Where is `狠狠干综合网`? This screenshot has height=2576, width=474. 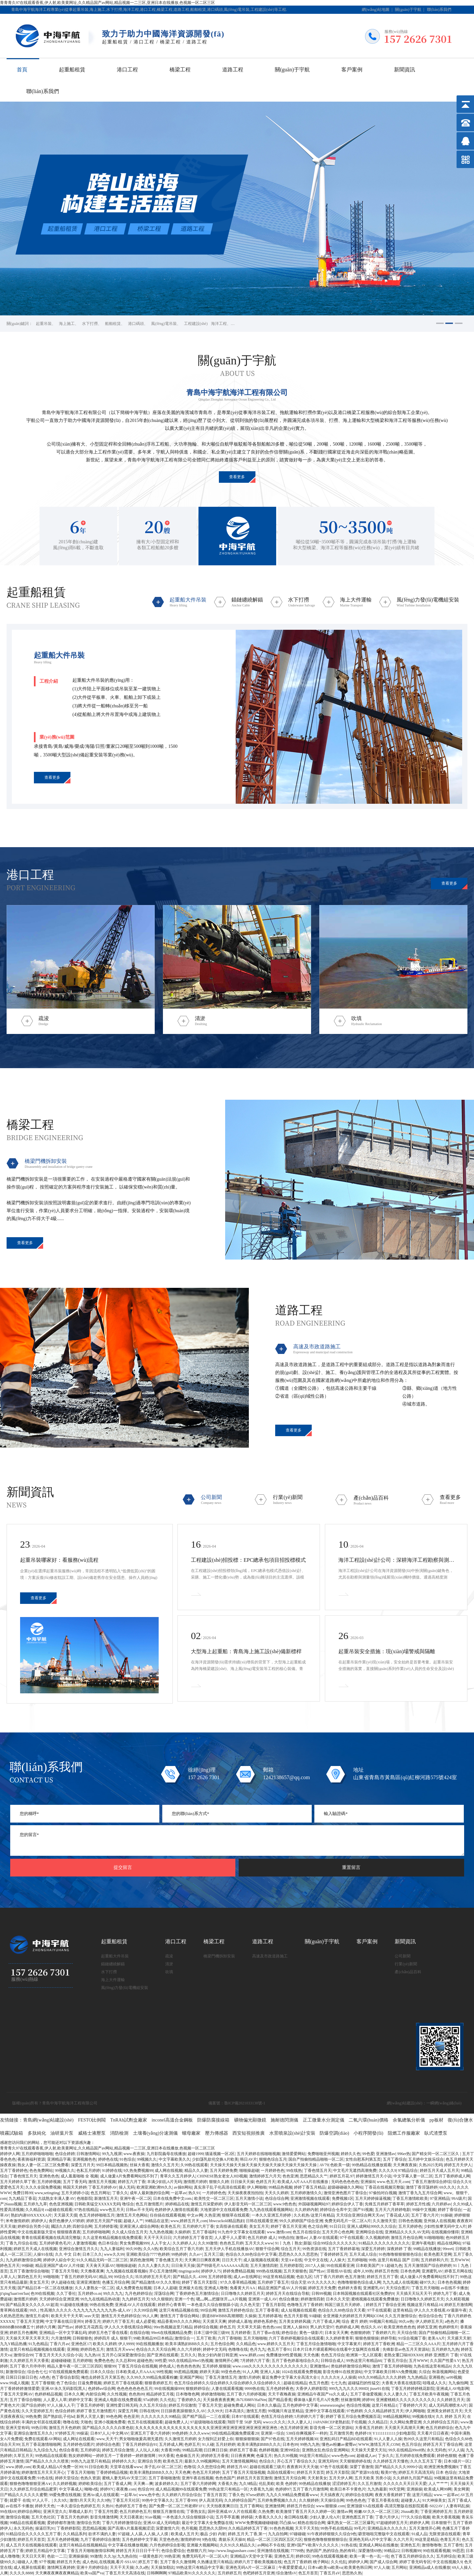 狠狠干综合网 is located at coordinates (267, 2248).